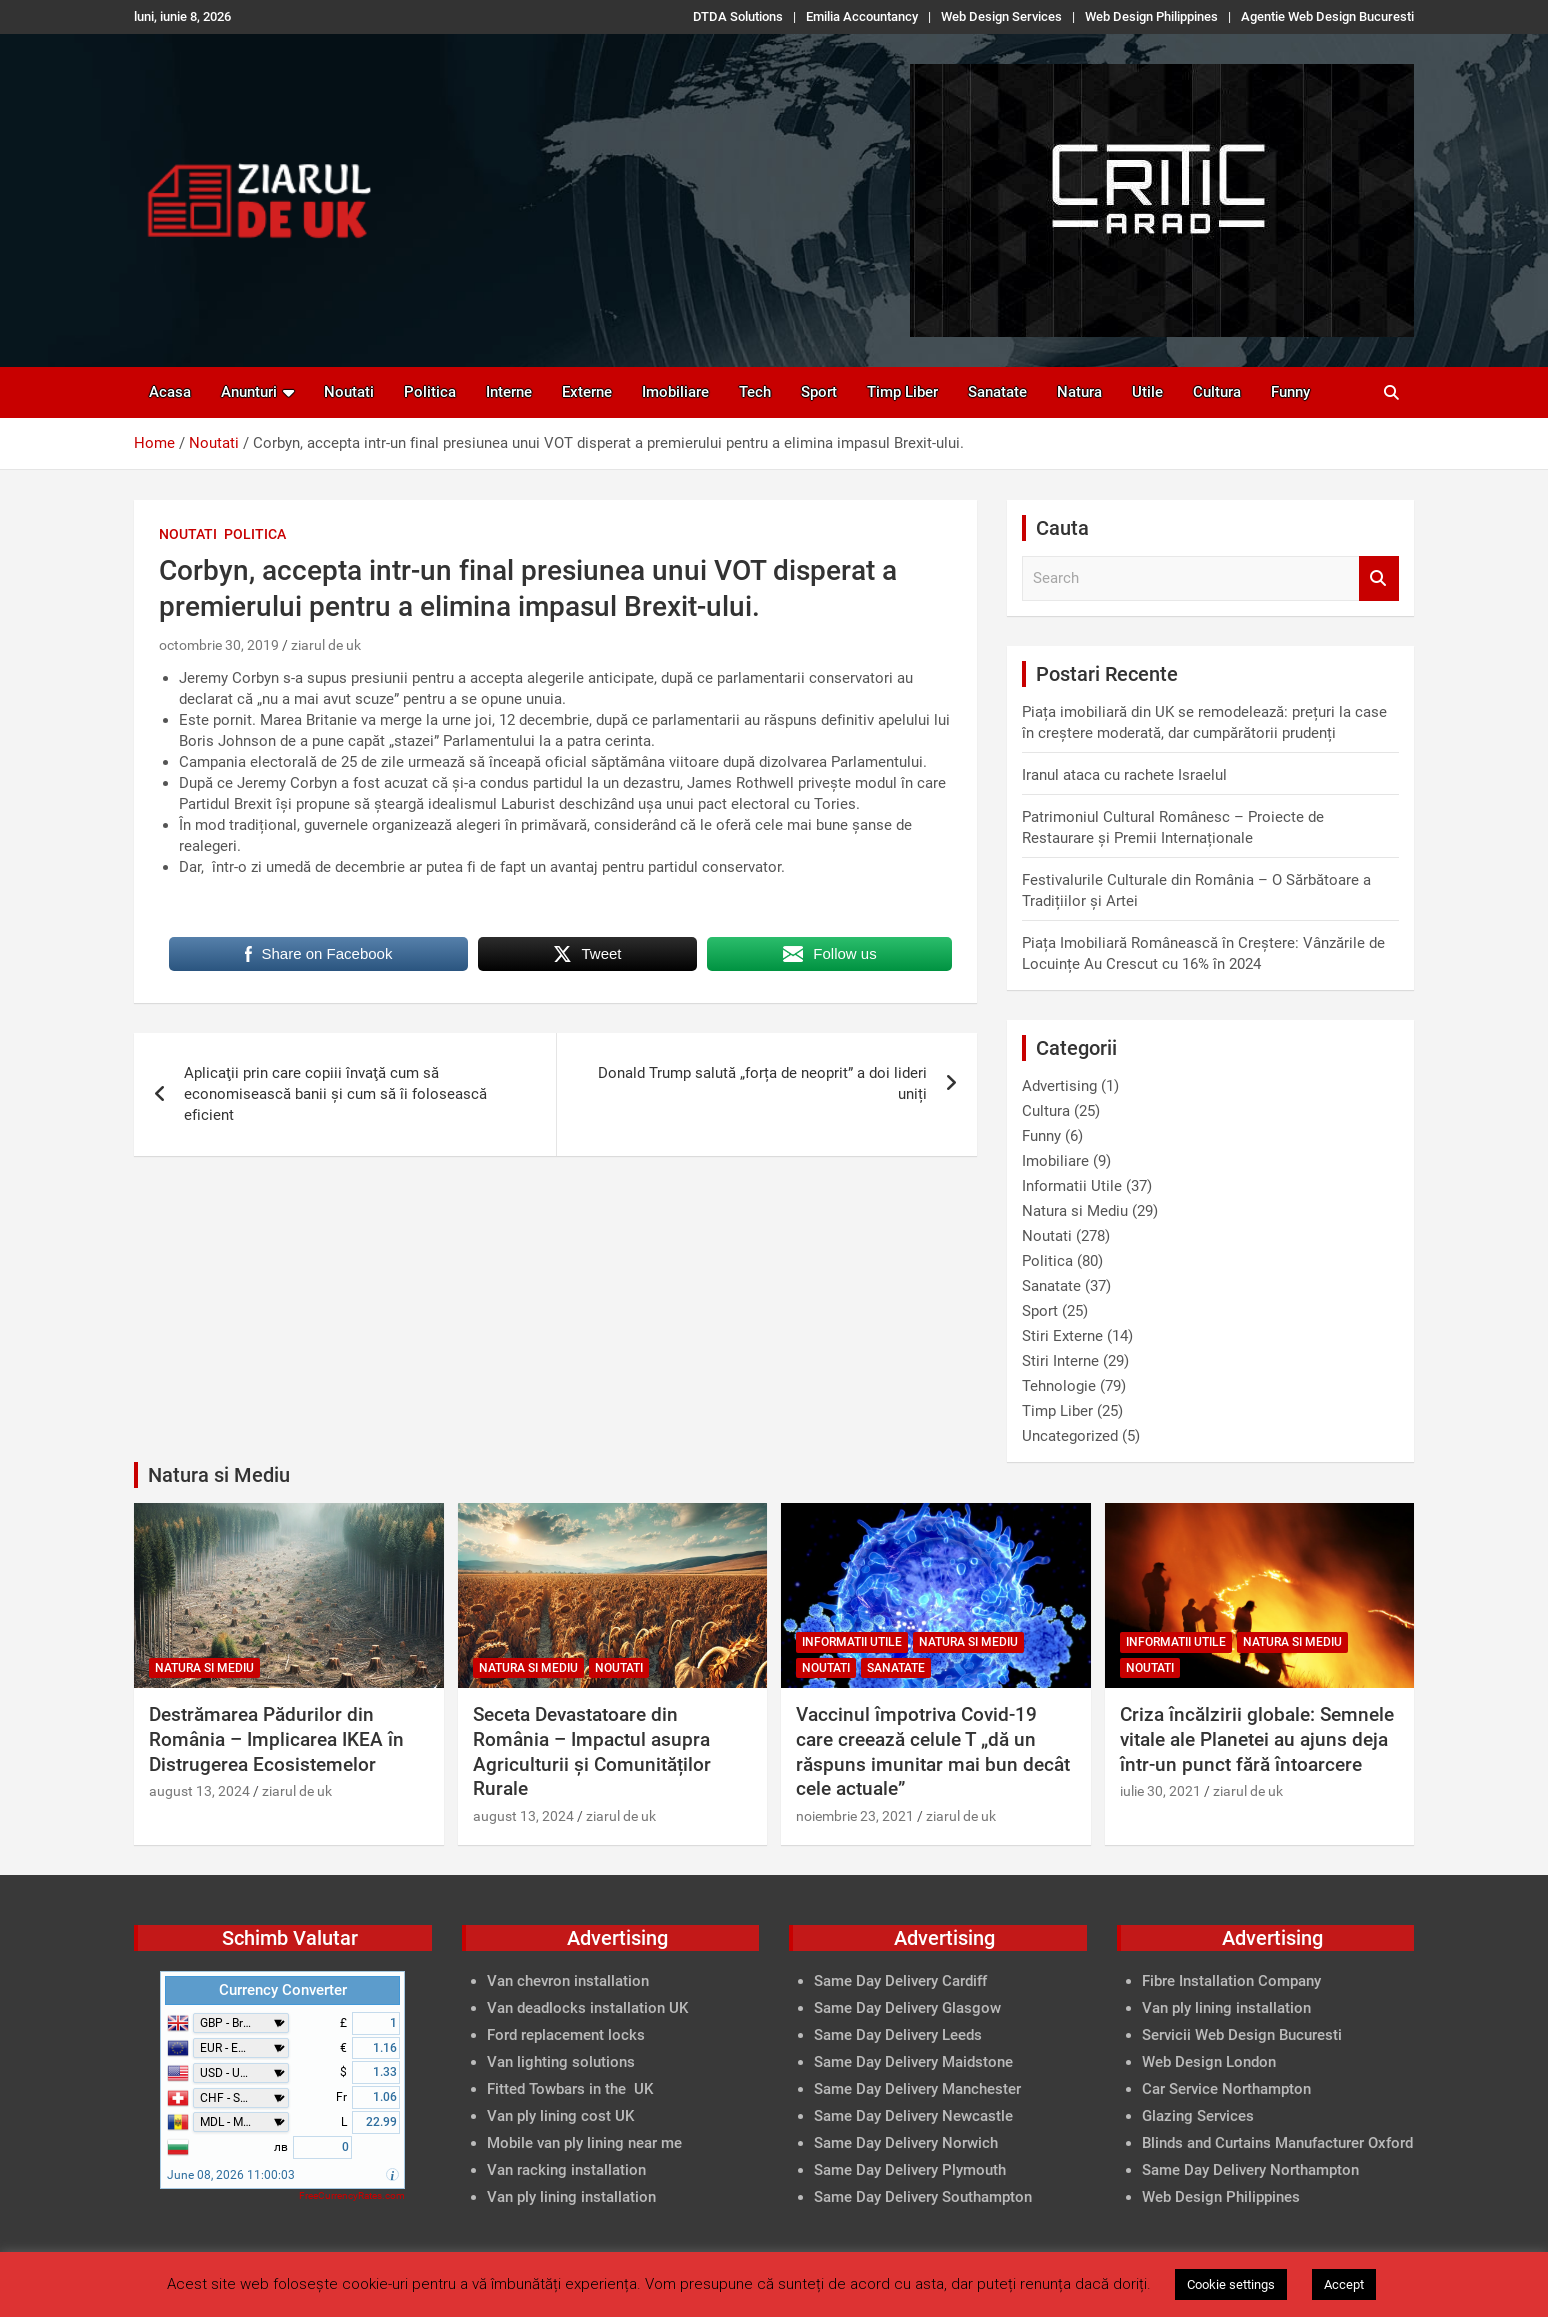 The image size is (1548, 2317). Describe the element at coordinates (997, 392) in the screenshot. I see `Sanatate` at that location.